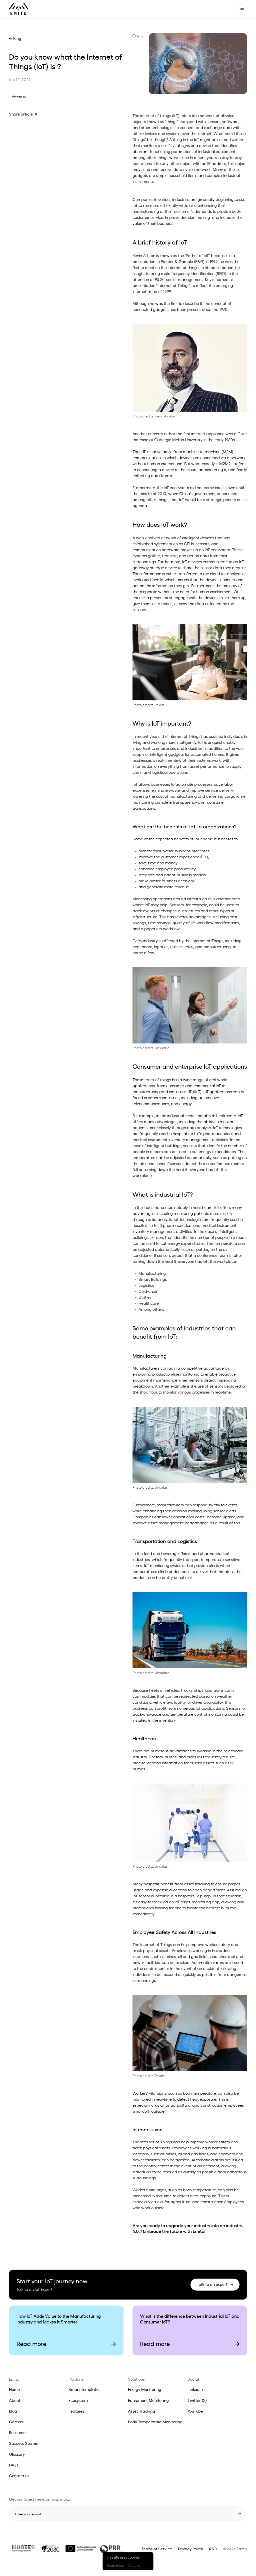 The image size is (256, 2576). What do you see at coordinates (17, 2454) in the screenshot?
I see `Glossary` at bounding box center [17, 2454].